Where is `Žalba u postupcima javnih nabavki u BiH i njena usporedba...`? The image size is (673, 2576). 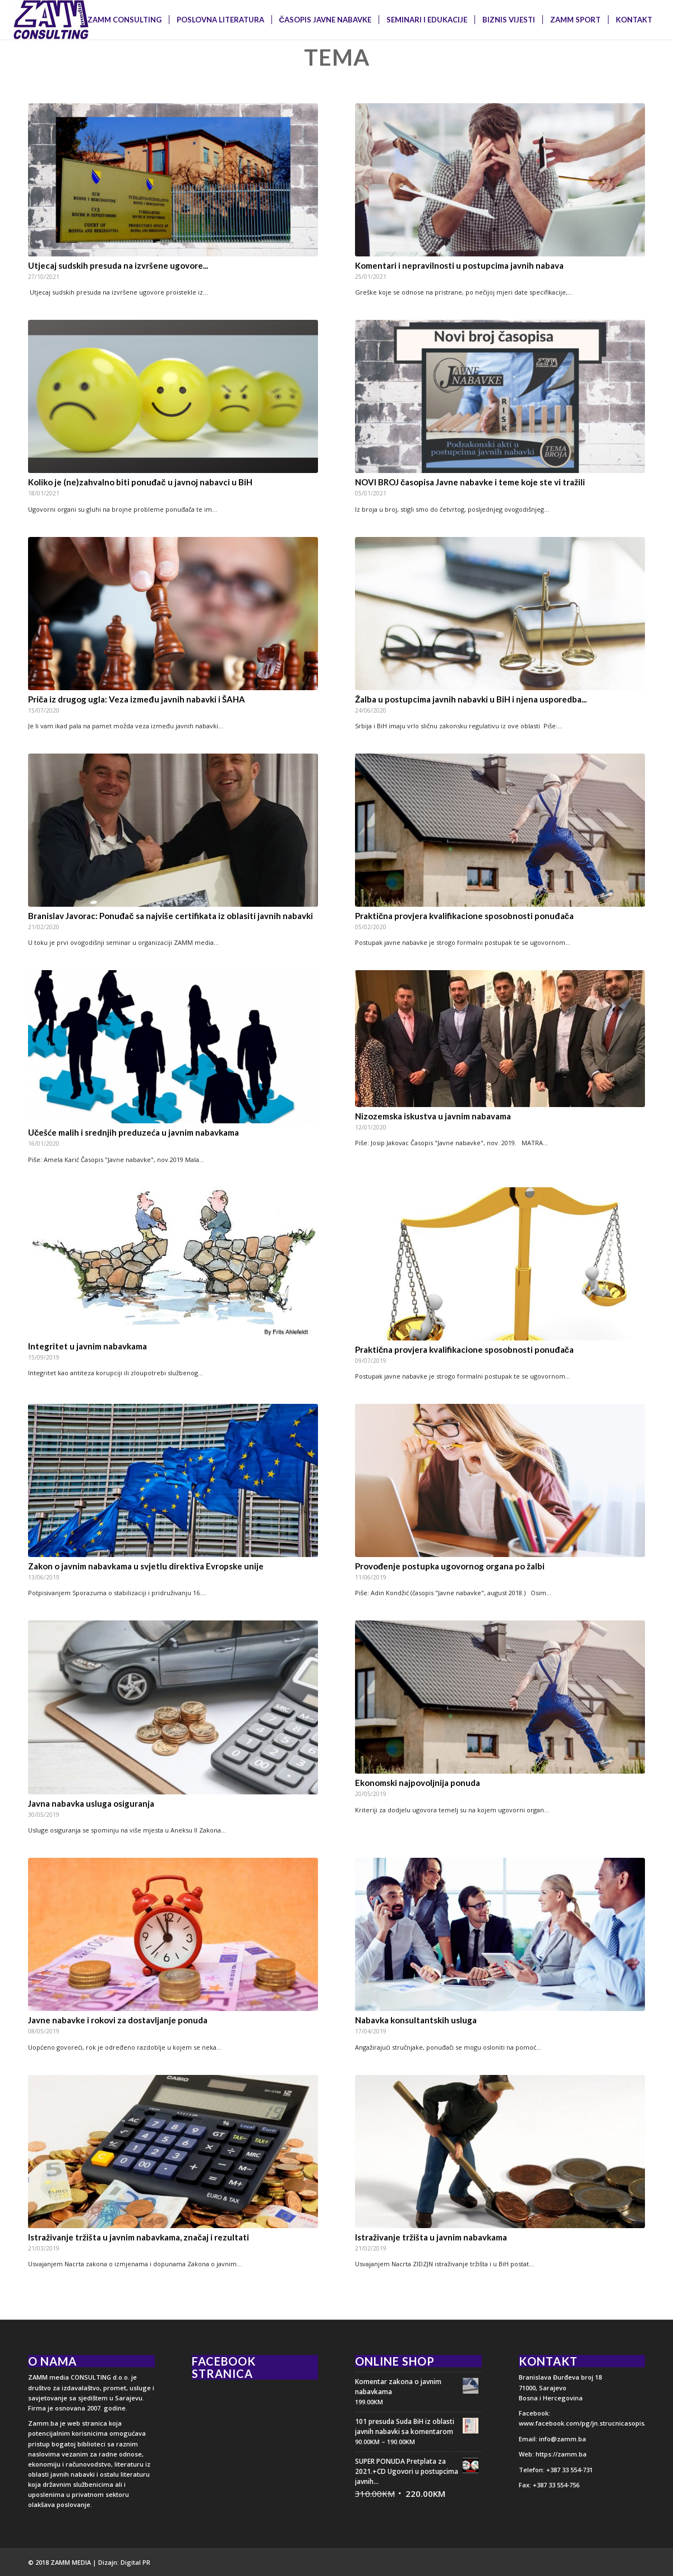 Žalba u postupcima javnih nabavki u BiH i njena usporedba... is located at coordinates (471, 699).